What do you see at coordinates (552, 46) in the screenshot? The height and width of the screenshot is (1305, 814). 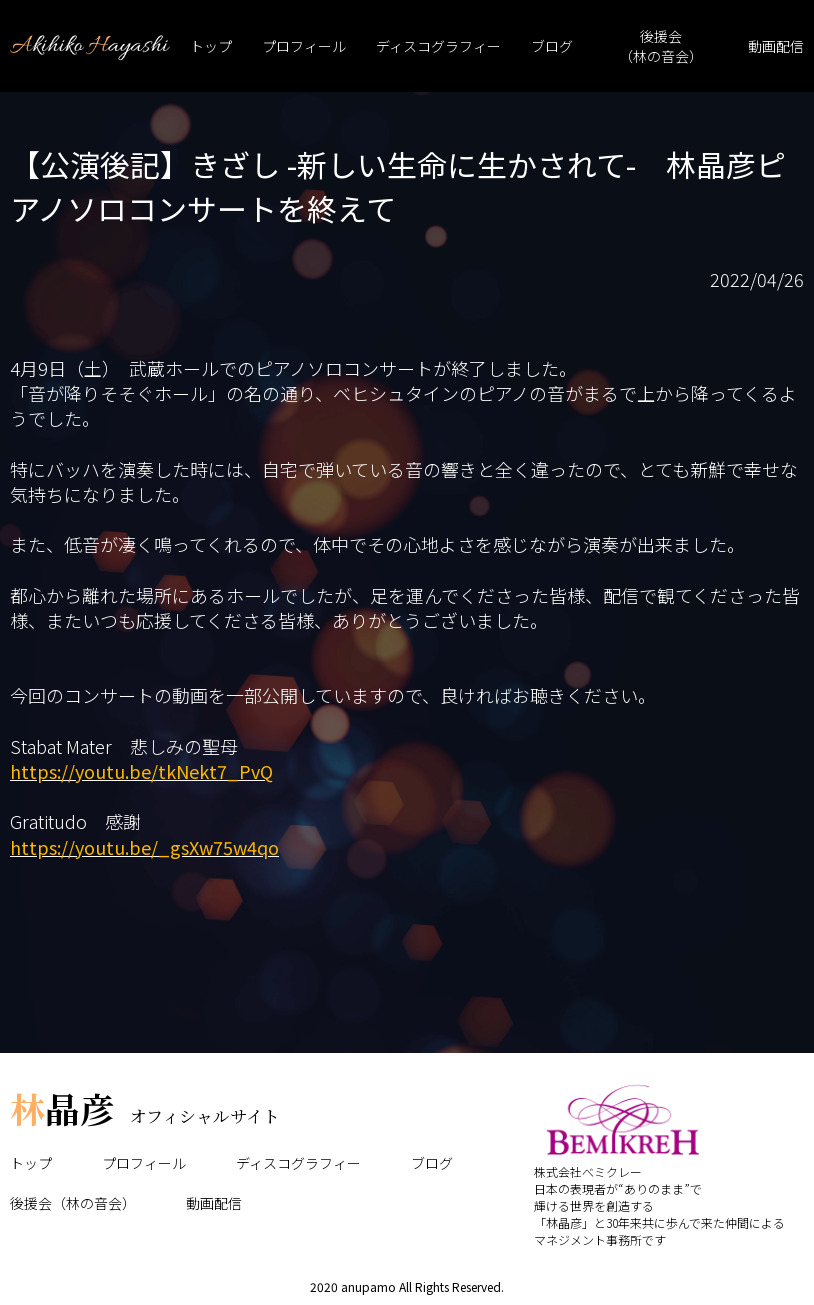 I see `ブログ` at bounding box center [552, 46].